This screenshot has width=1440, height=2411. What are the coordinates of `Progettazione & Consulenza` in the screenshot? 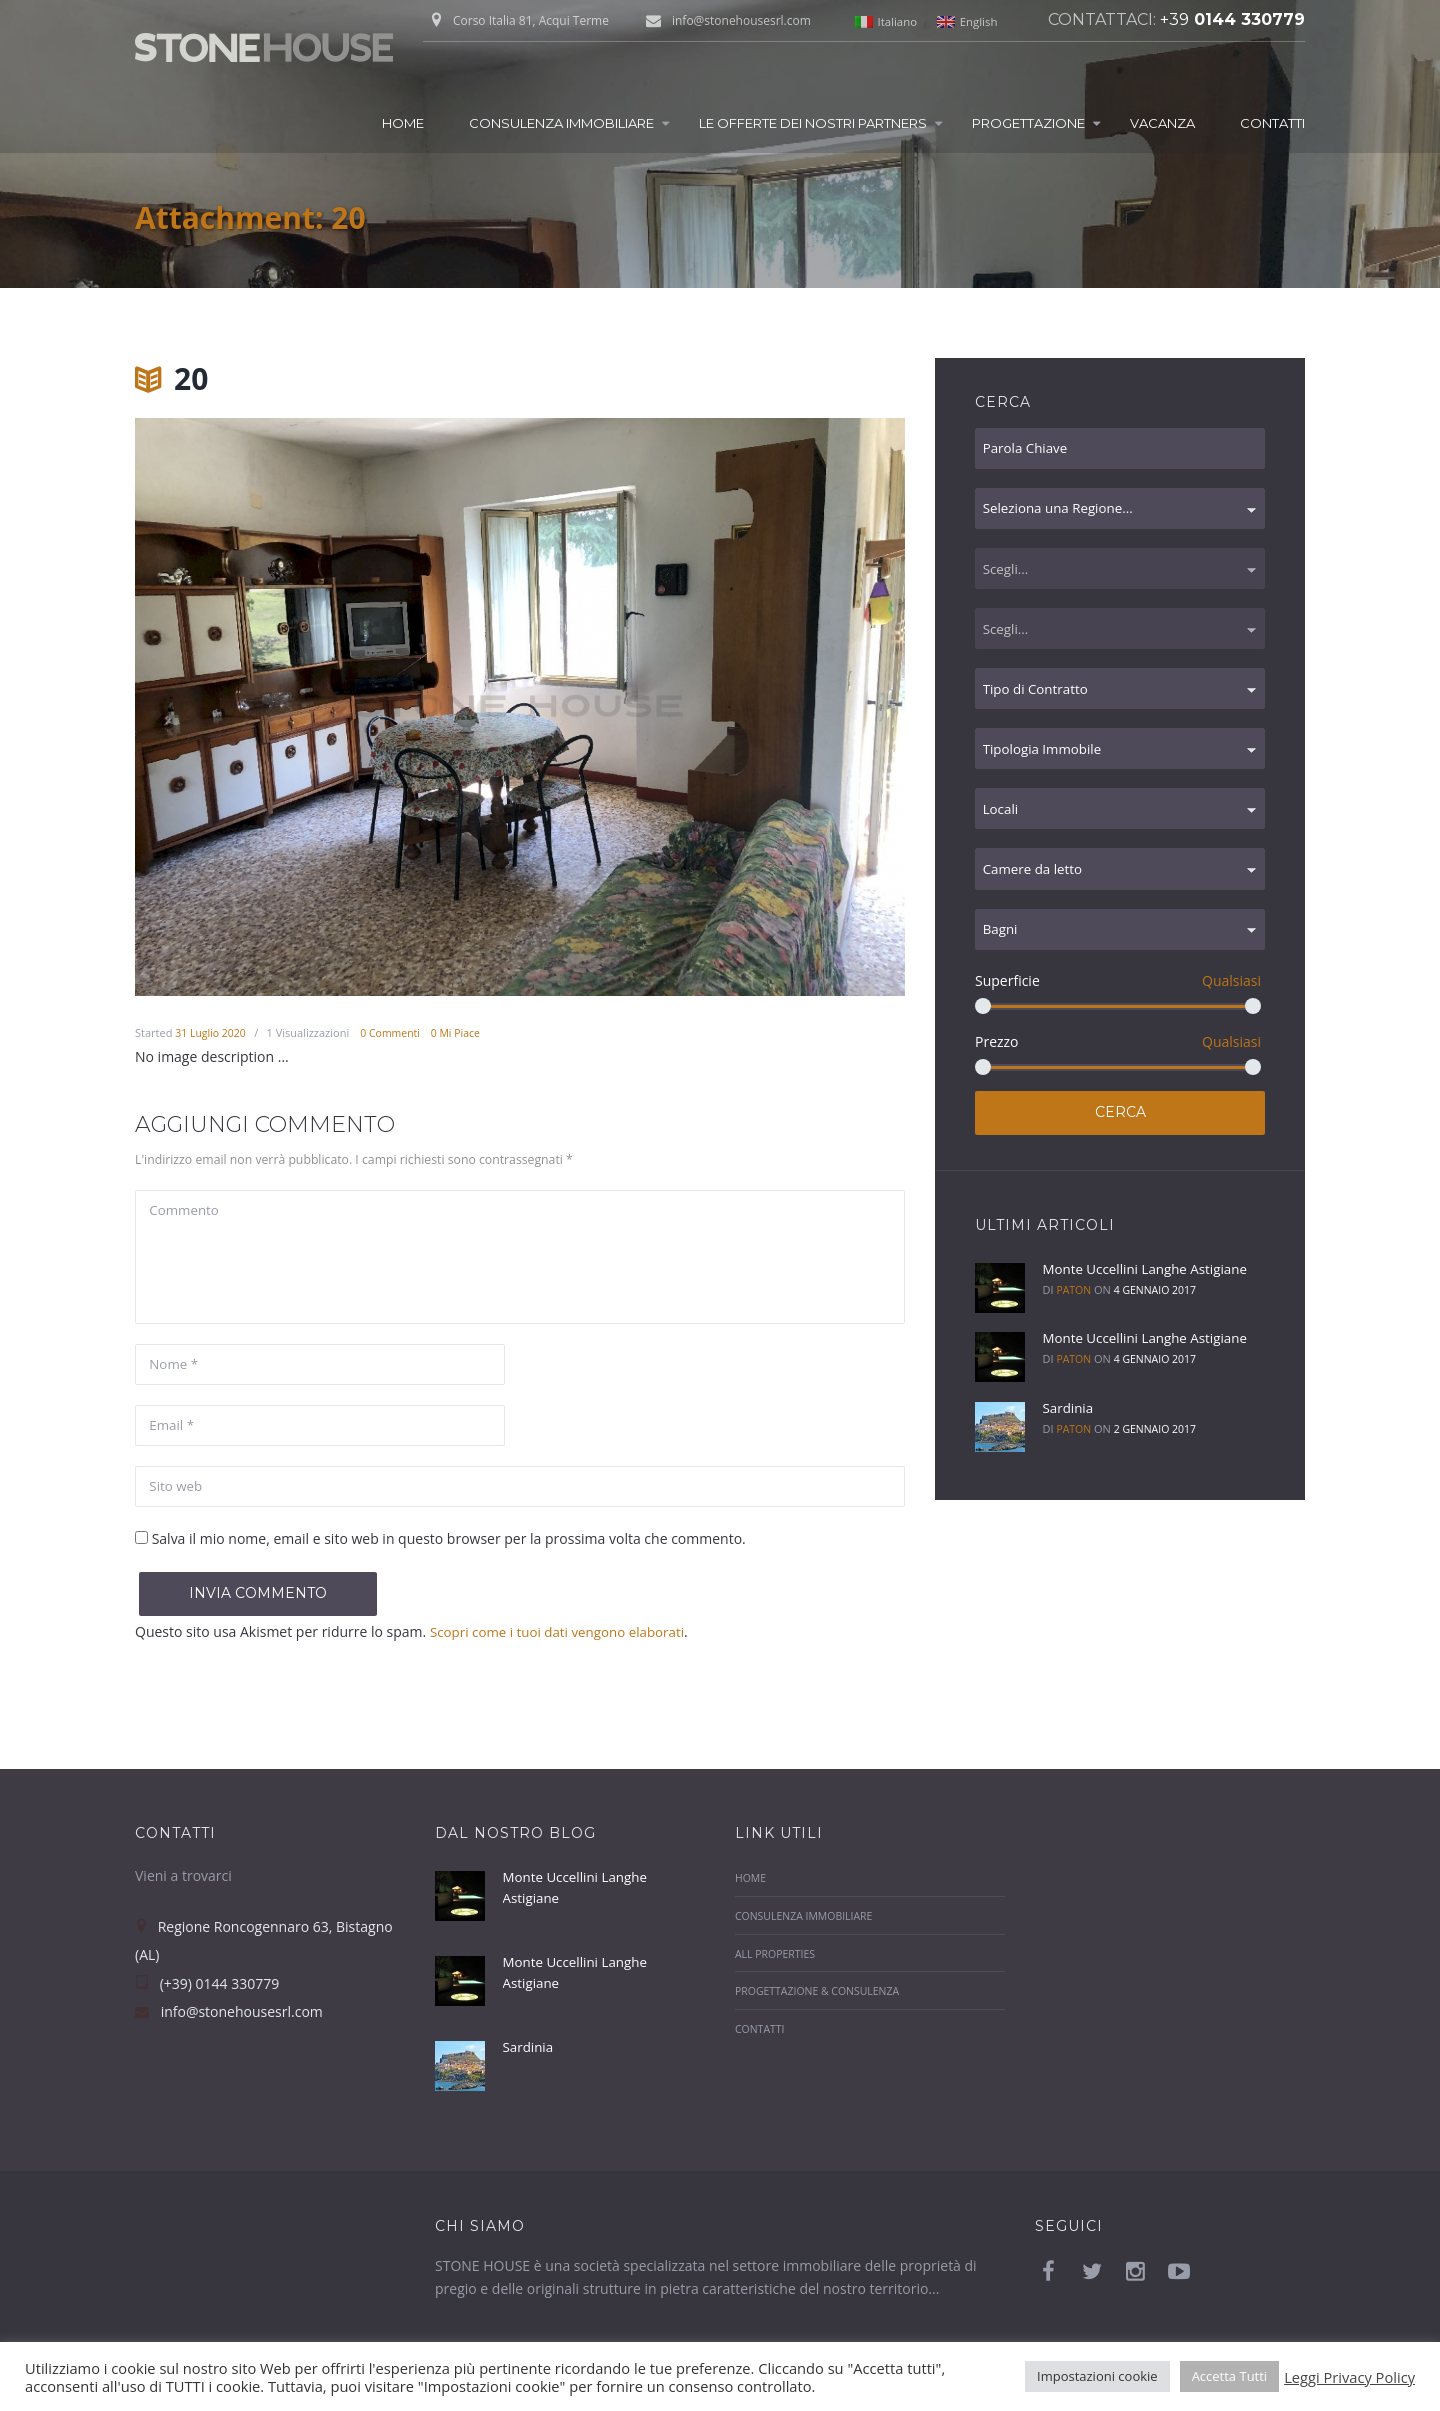 It's located at (821, 2003).